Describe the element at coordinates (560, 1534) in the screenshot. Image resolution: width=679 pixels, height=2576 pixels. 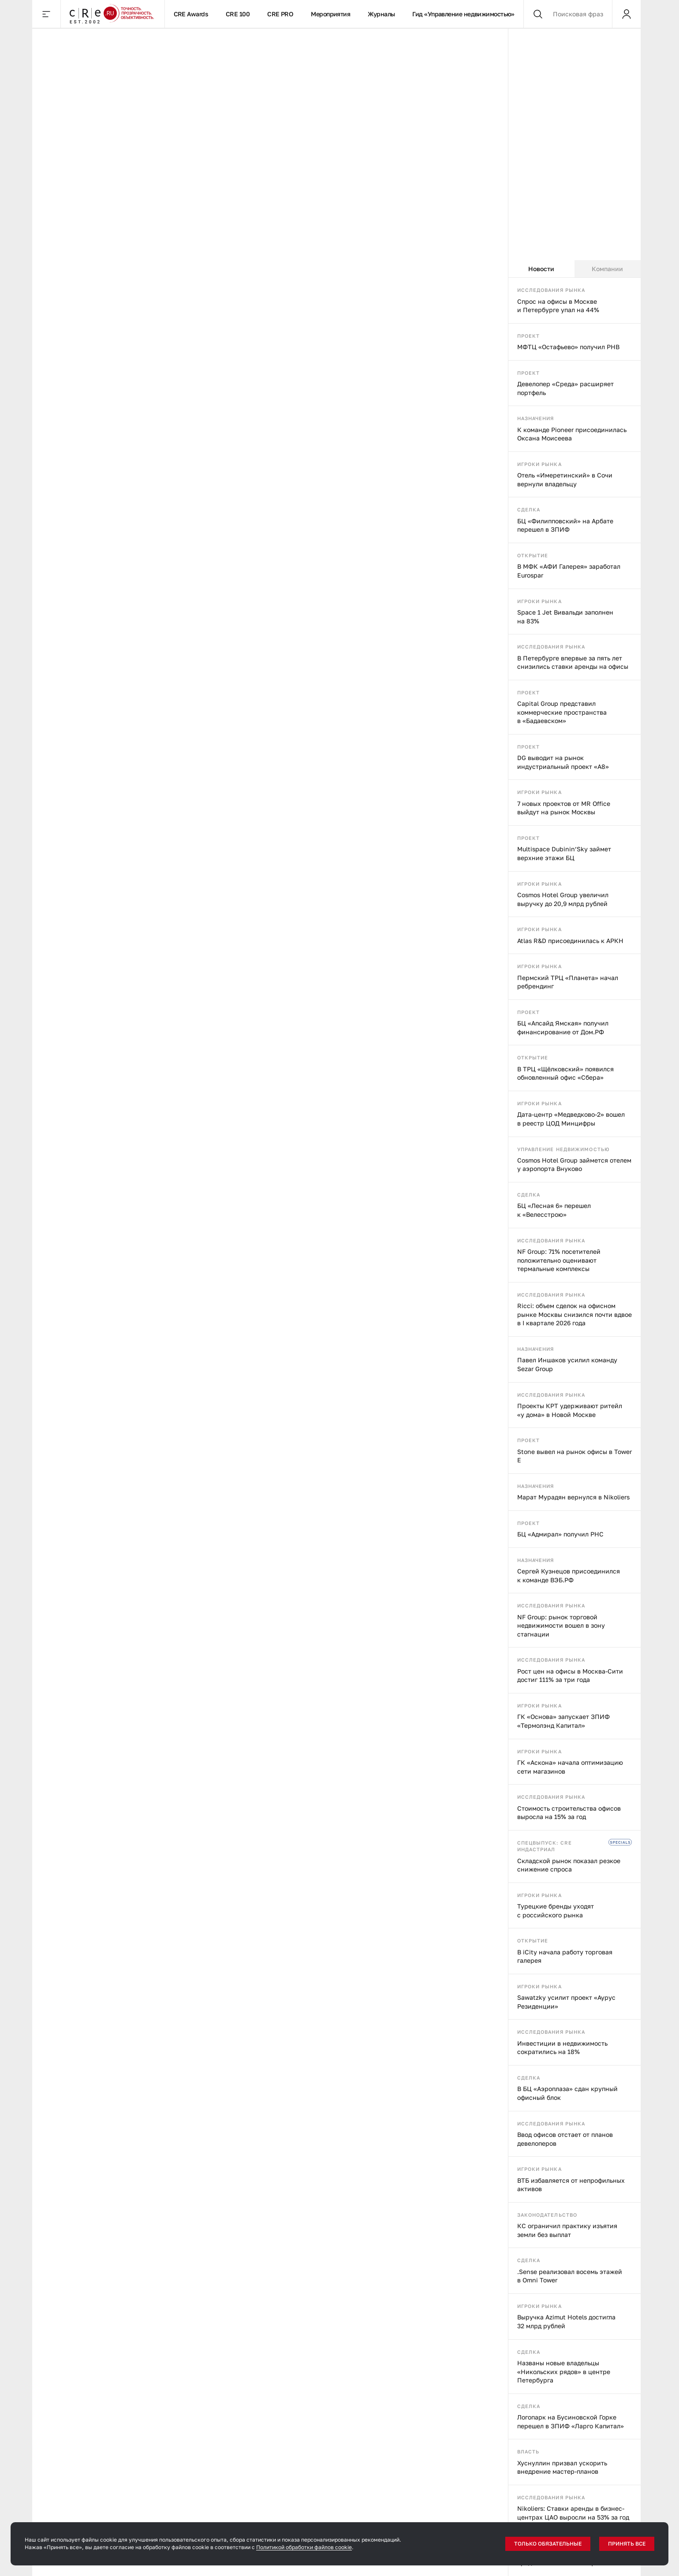
I see `БЦ «Адмирал» получил РНС` at that location.